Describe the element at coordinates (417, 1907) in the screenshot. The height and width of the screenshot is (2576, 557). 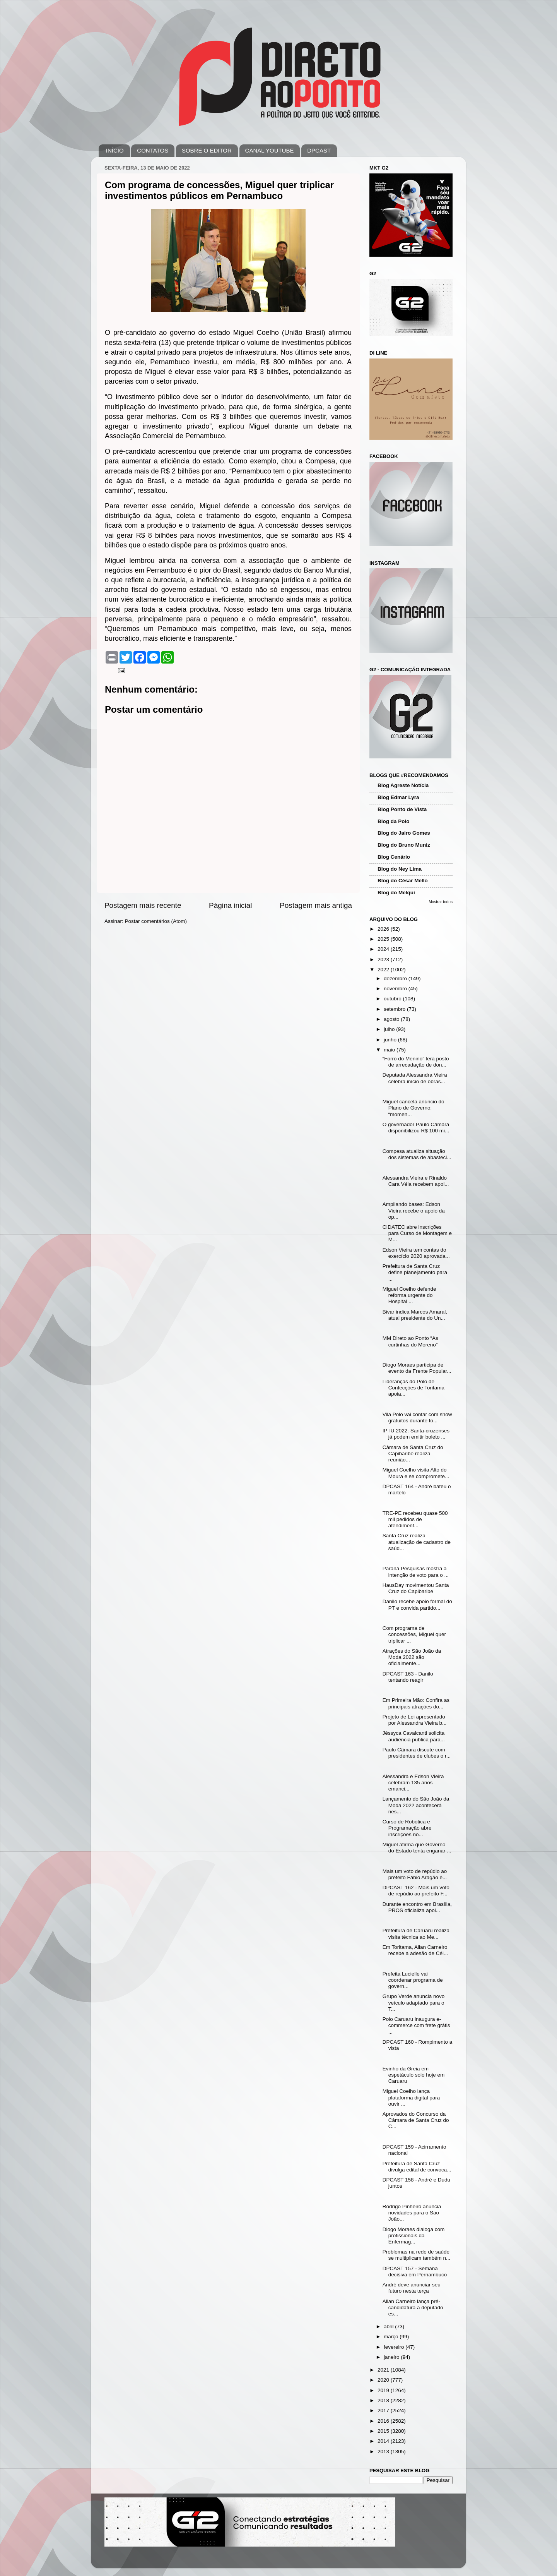
I see `Durante encontro em Brasília, PROS oficializa apoi...` at that location.